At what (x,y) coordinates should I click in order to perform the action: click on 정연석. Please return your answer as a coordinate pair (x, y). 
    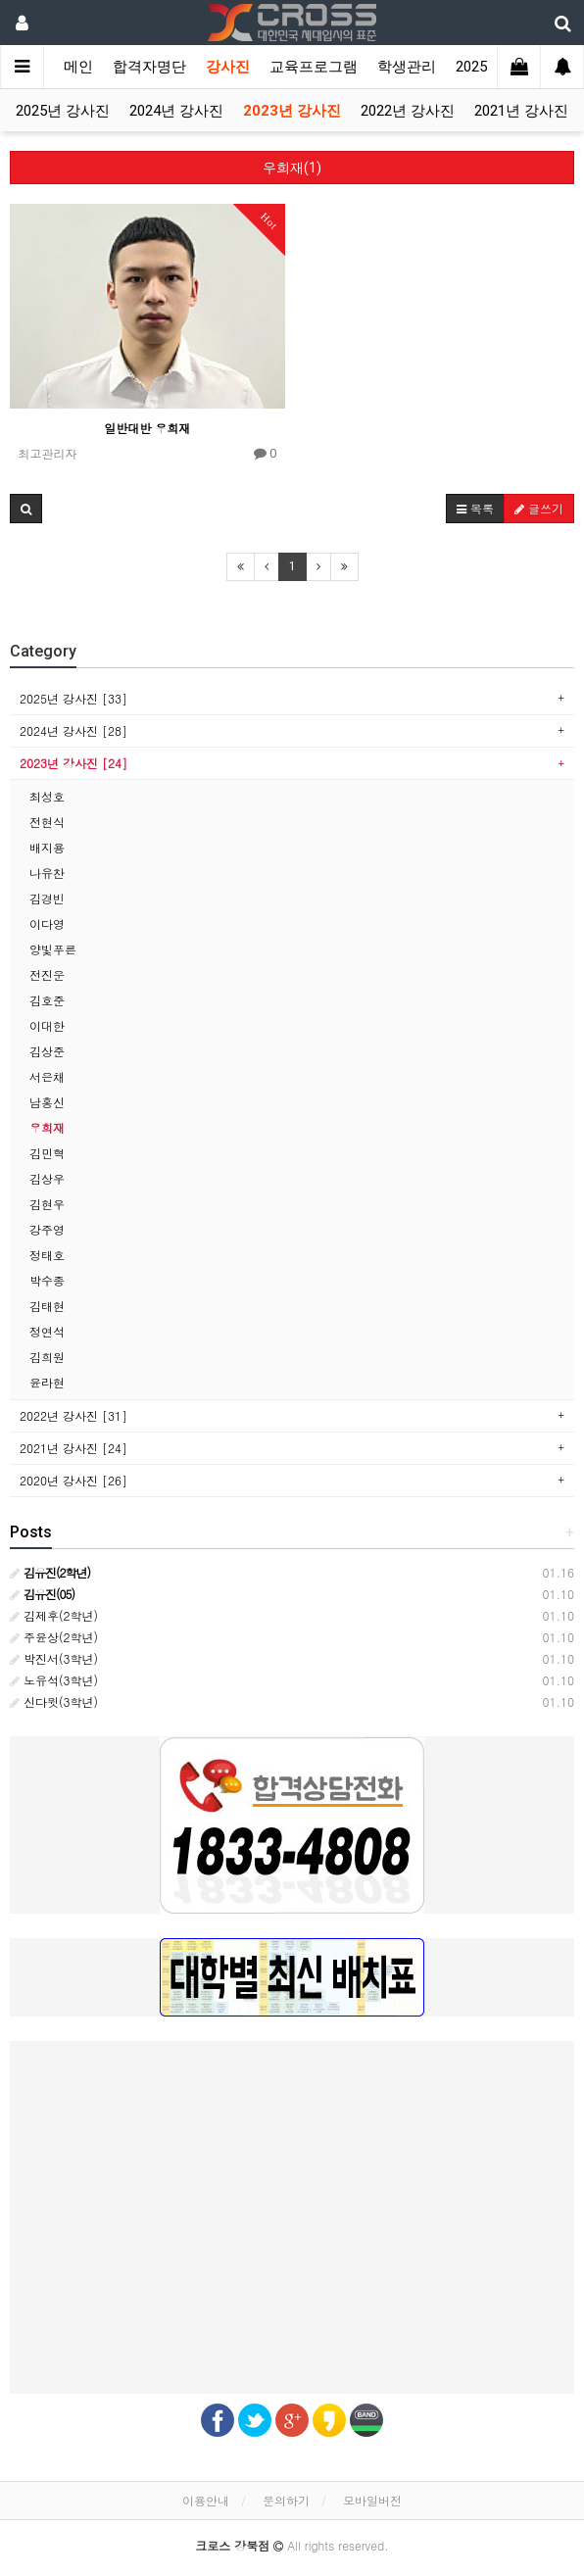
    Looking at the image, I should click on (47, 1331).